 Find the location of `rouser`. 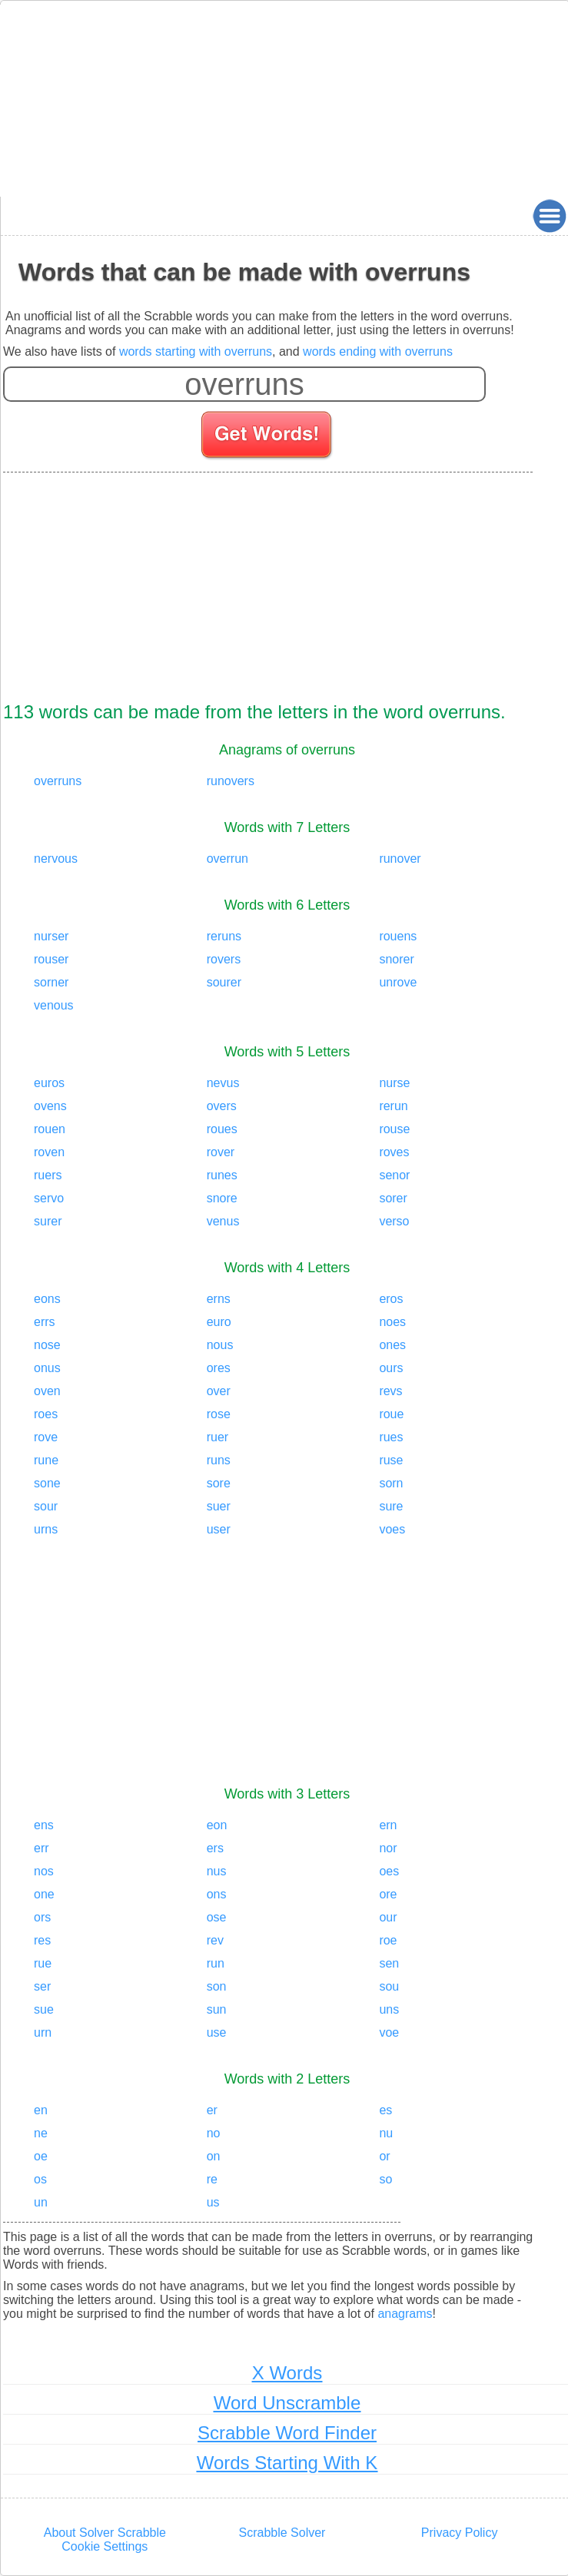

rouser is located at coordinates (51, 959).